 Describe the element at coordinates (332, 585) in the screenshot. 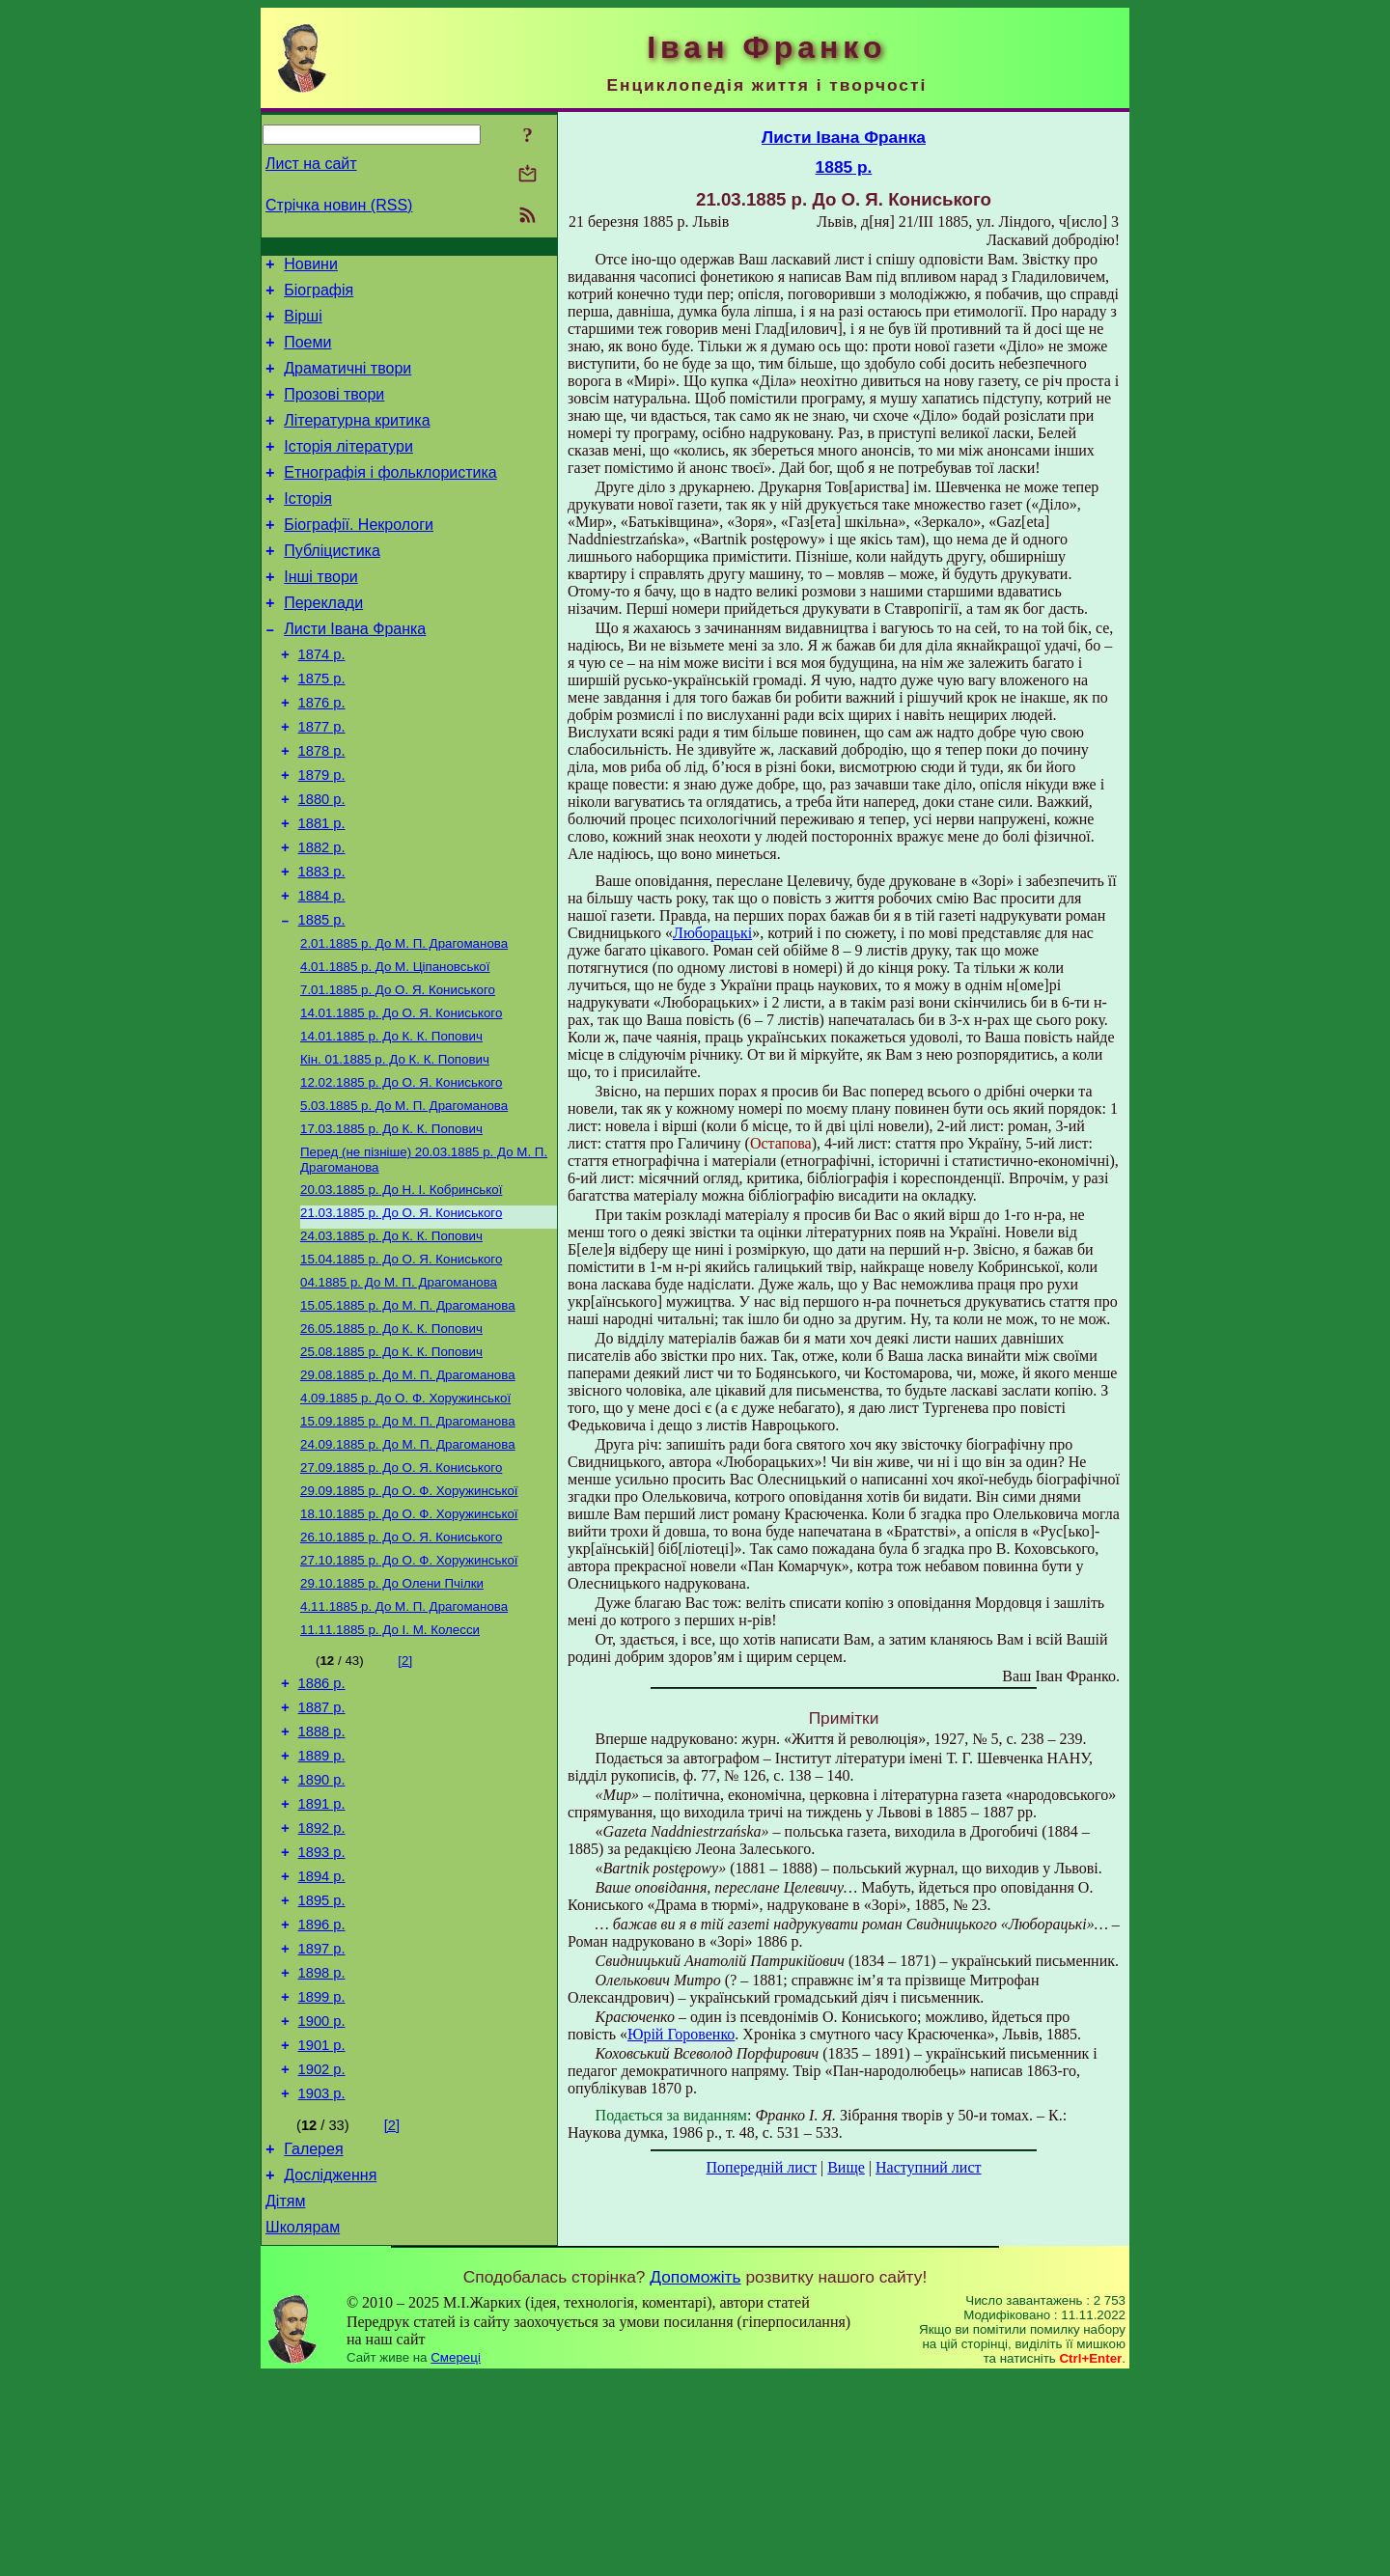

I see `Публіцистика` at that location.